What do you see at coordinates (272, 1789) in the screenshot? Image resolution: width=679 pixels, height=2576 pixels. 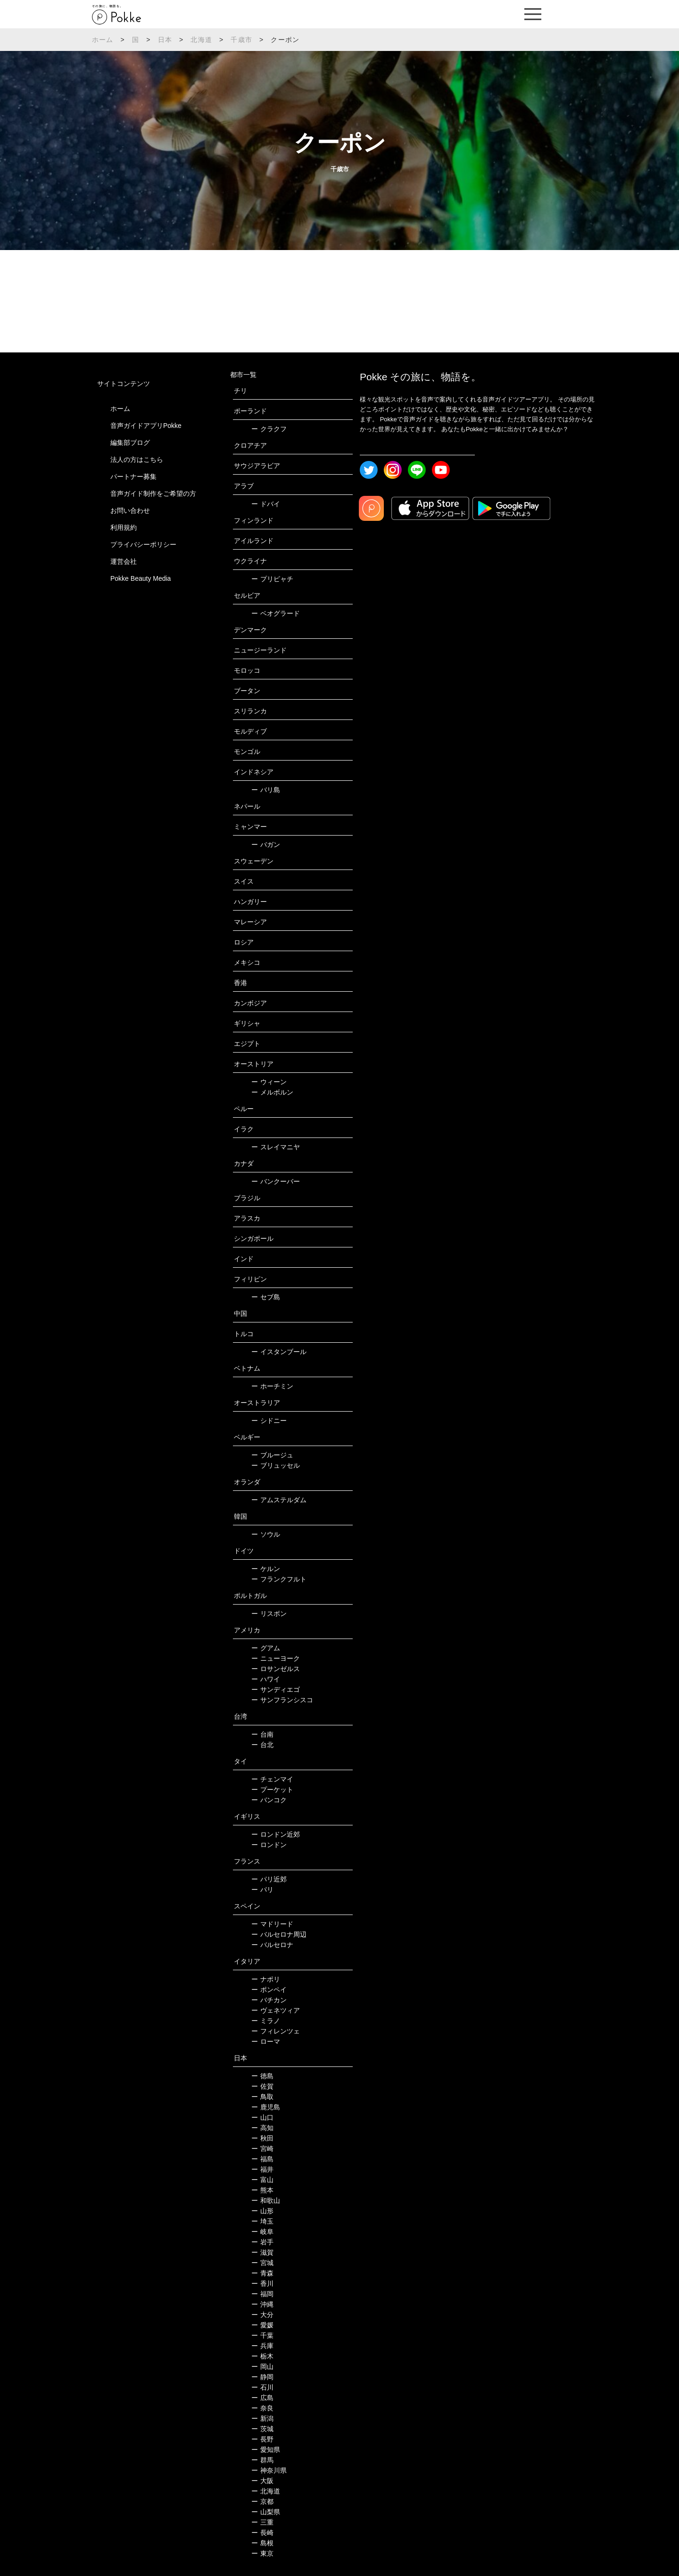 I see `プーケット` at bounding box center [272, 1789].